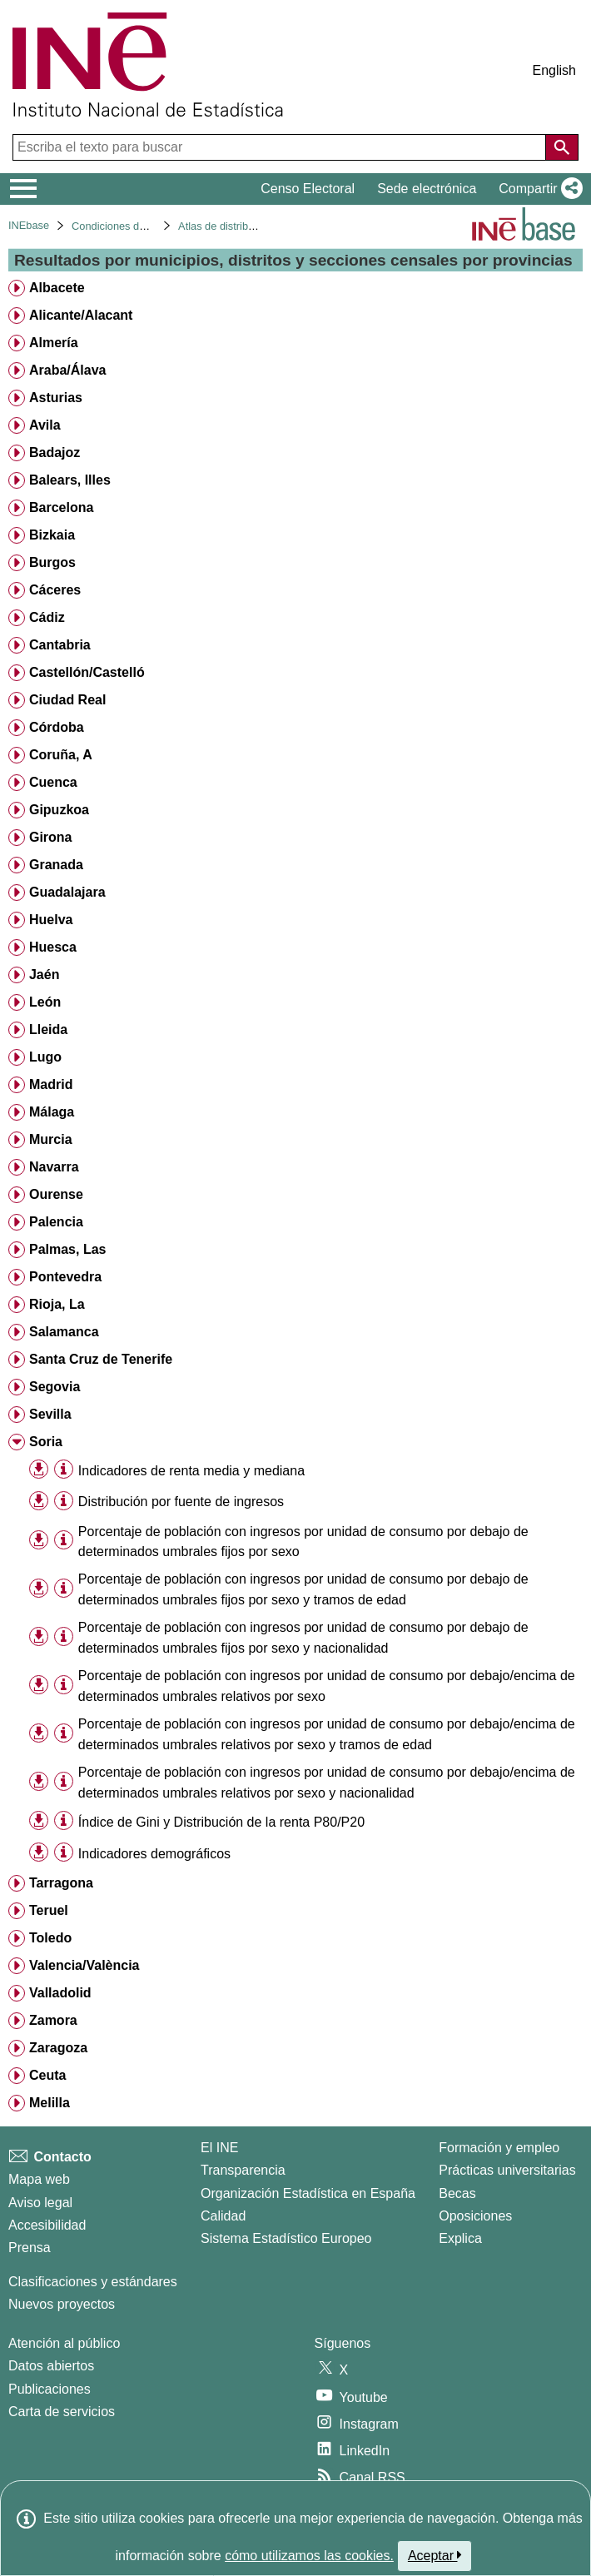 The width and height of the screenshot is (591, 2576). I want to click on Becas, so click(457, 2193).